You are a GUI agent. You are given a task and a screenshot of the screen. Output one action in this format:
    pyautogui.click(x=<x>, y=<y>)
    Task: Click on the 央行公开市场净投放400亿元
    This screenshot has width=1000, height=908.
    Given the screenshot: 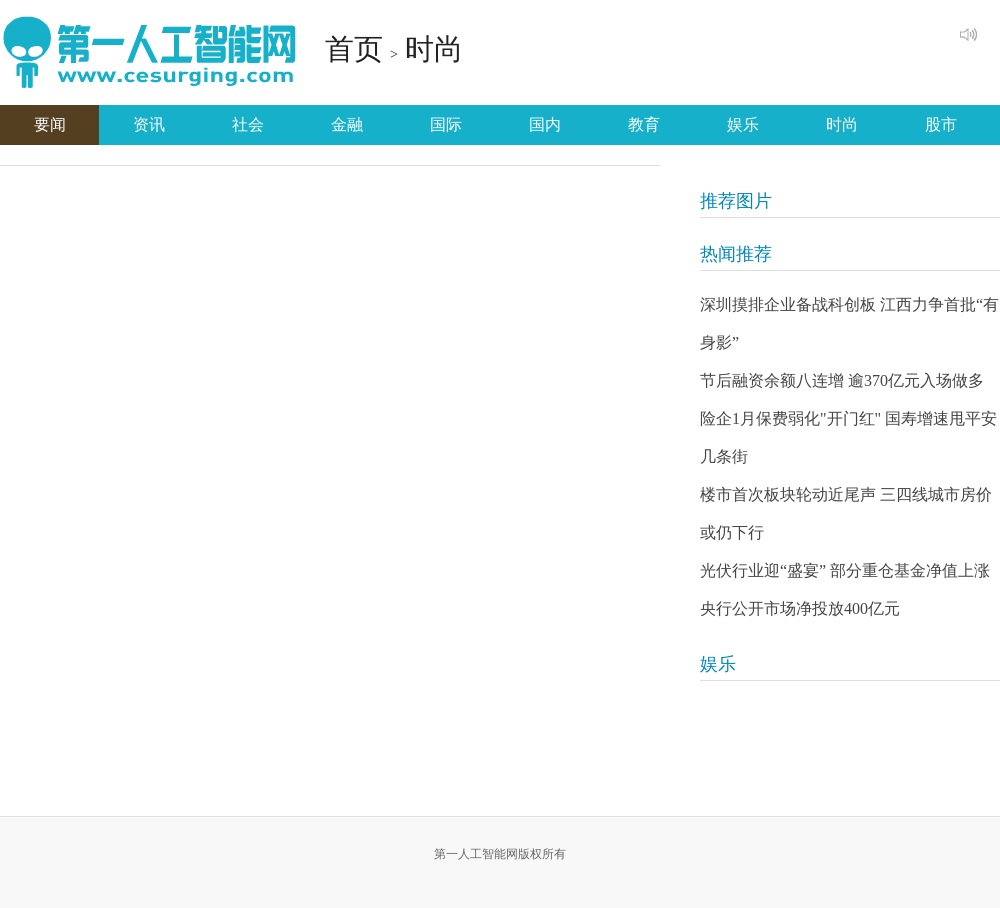 What is the action you would take?
    pyautogui.click(x=800, y=608)
    